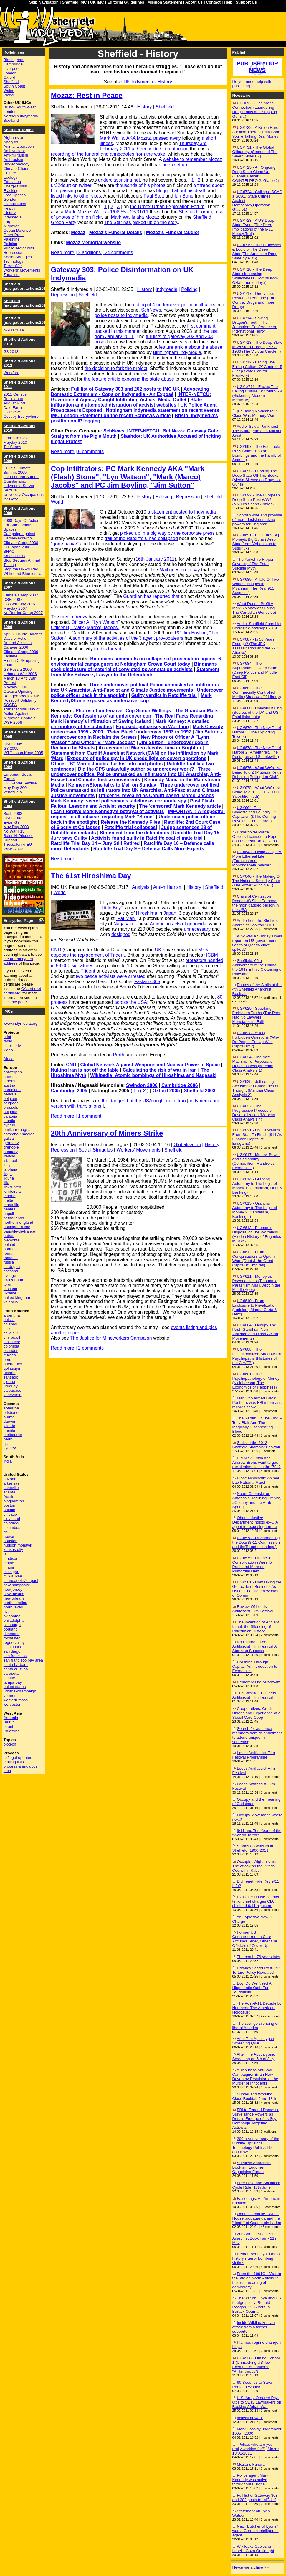 This screenshot has height=2576, width=286. What do you see at coordinates (256, 692) in the screenshot?
I see `UG#682 - The Commercially Controlled Media (Shadows Of Liberty)` at bounding box center [256, 692].